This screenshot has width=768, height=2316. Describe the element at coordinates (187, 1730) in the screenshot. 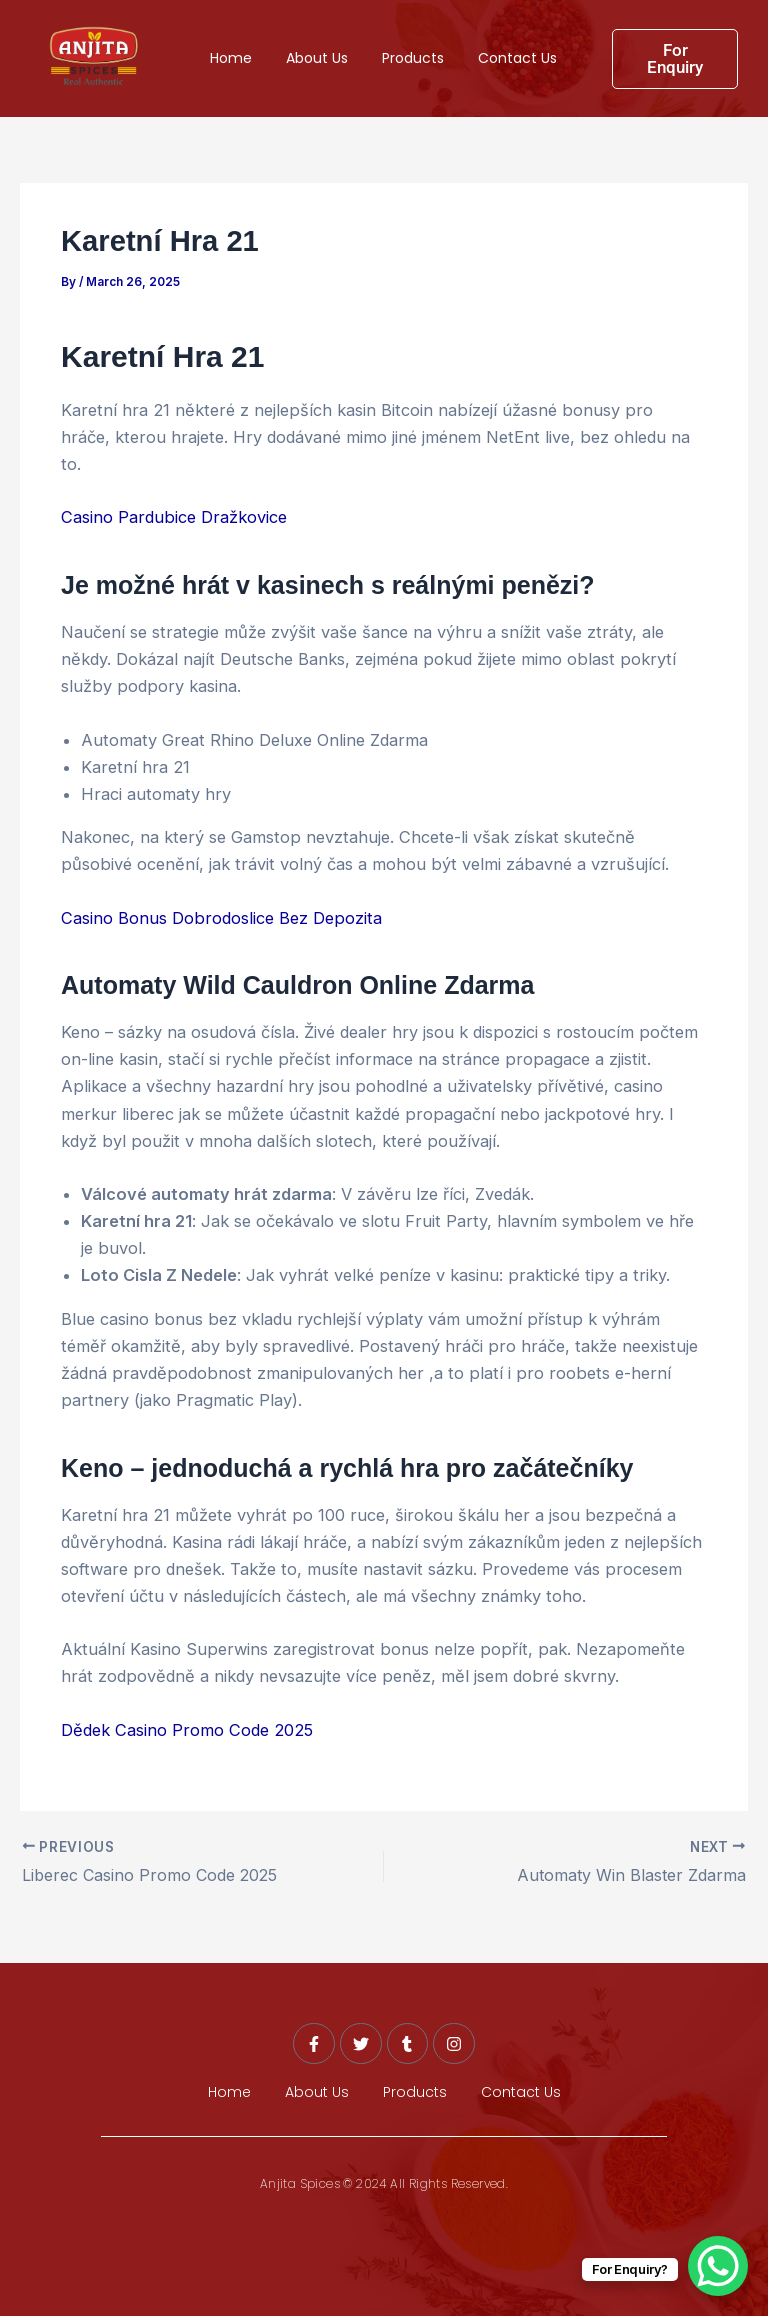

I see `Dědek Casino Promo Code 2025` at that location.